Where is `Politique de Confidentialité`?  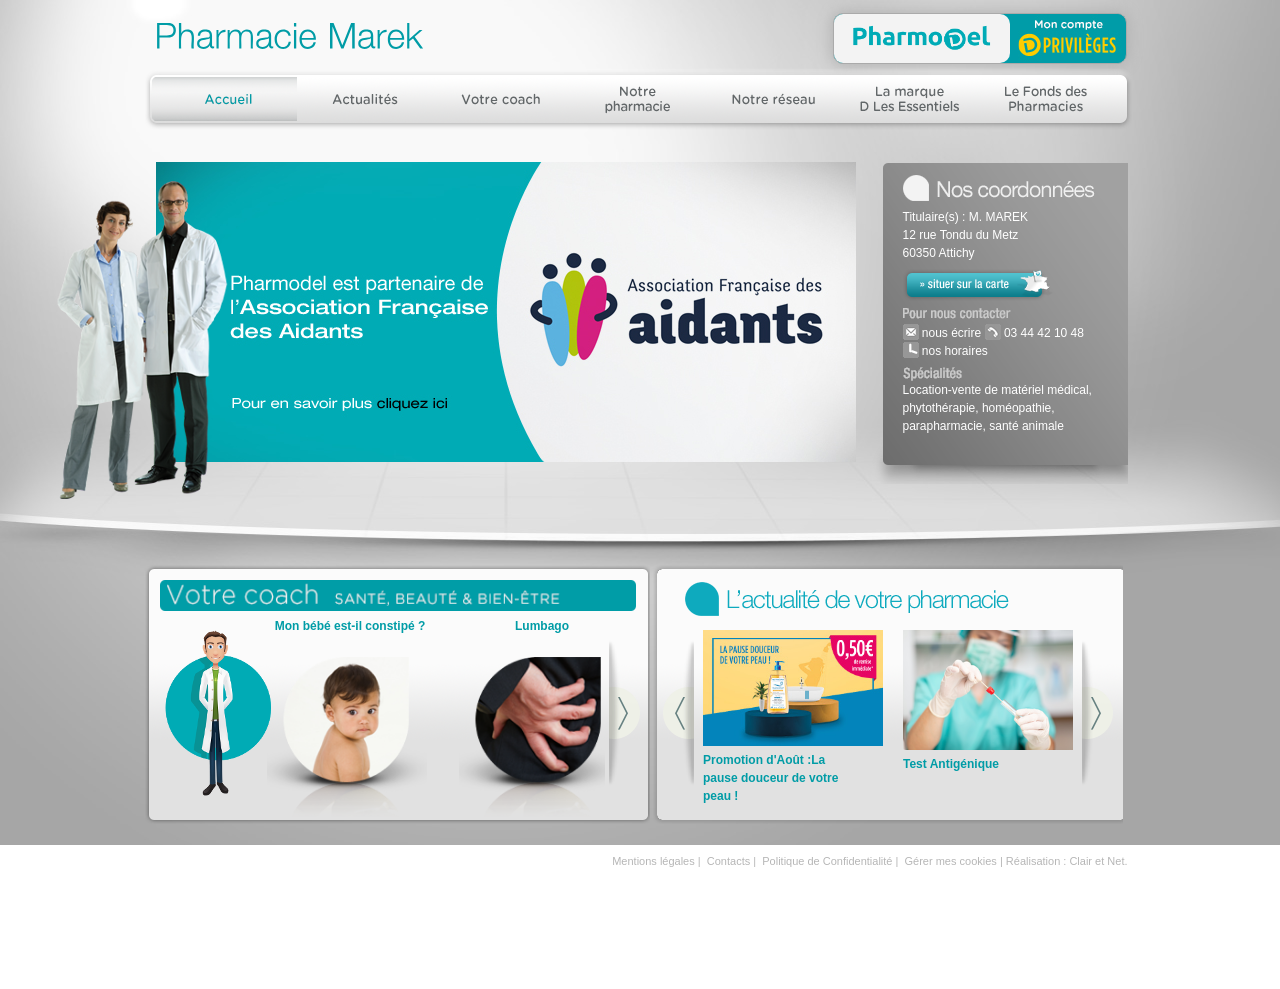
Politique de Confidentialité is located at coordinates (827, 861).